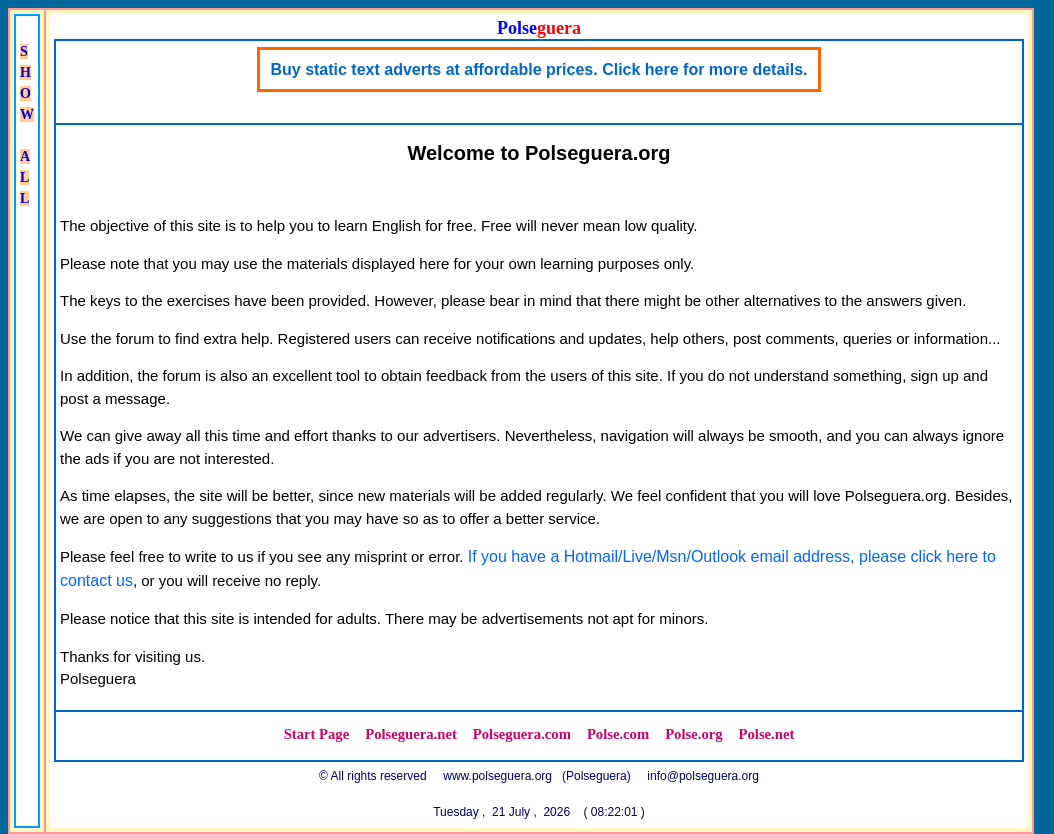 This screenshot has width=1054, height=834. I want to click on Start Page, so click(317, 734).